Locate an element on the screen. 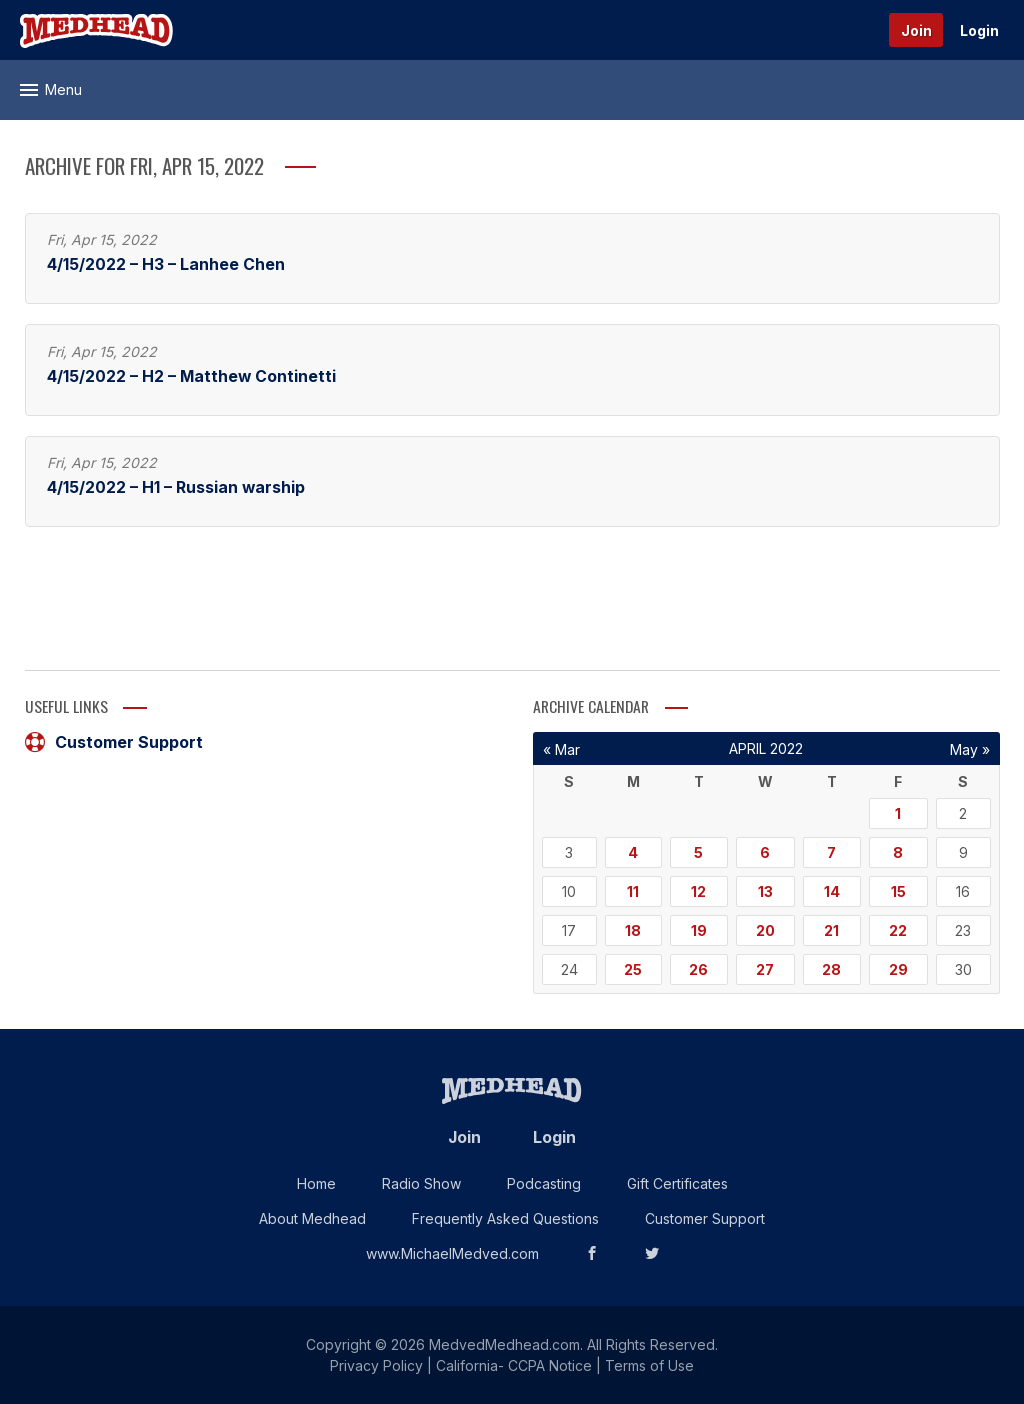 This screenshot has height=1404, width=1024. 1 [Posts published on April 1, 2022] is located at coordinates (898, 813).